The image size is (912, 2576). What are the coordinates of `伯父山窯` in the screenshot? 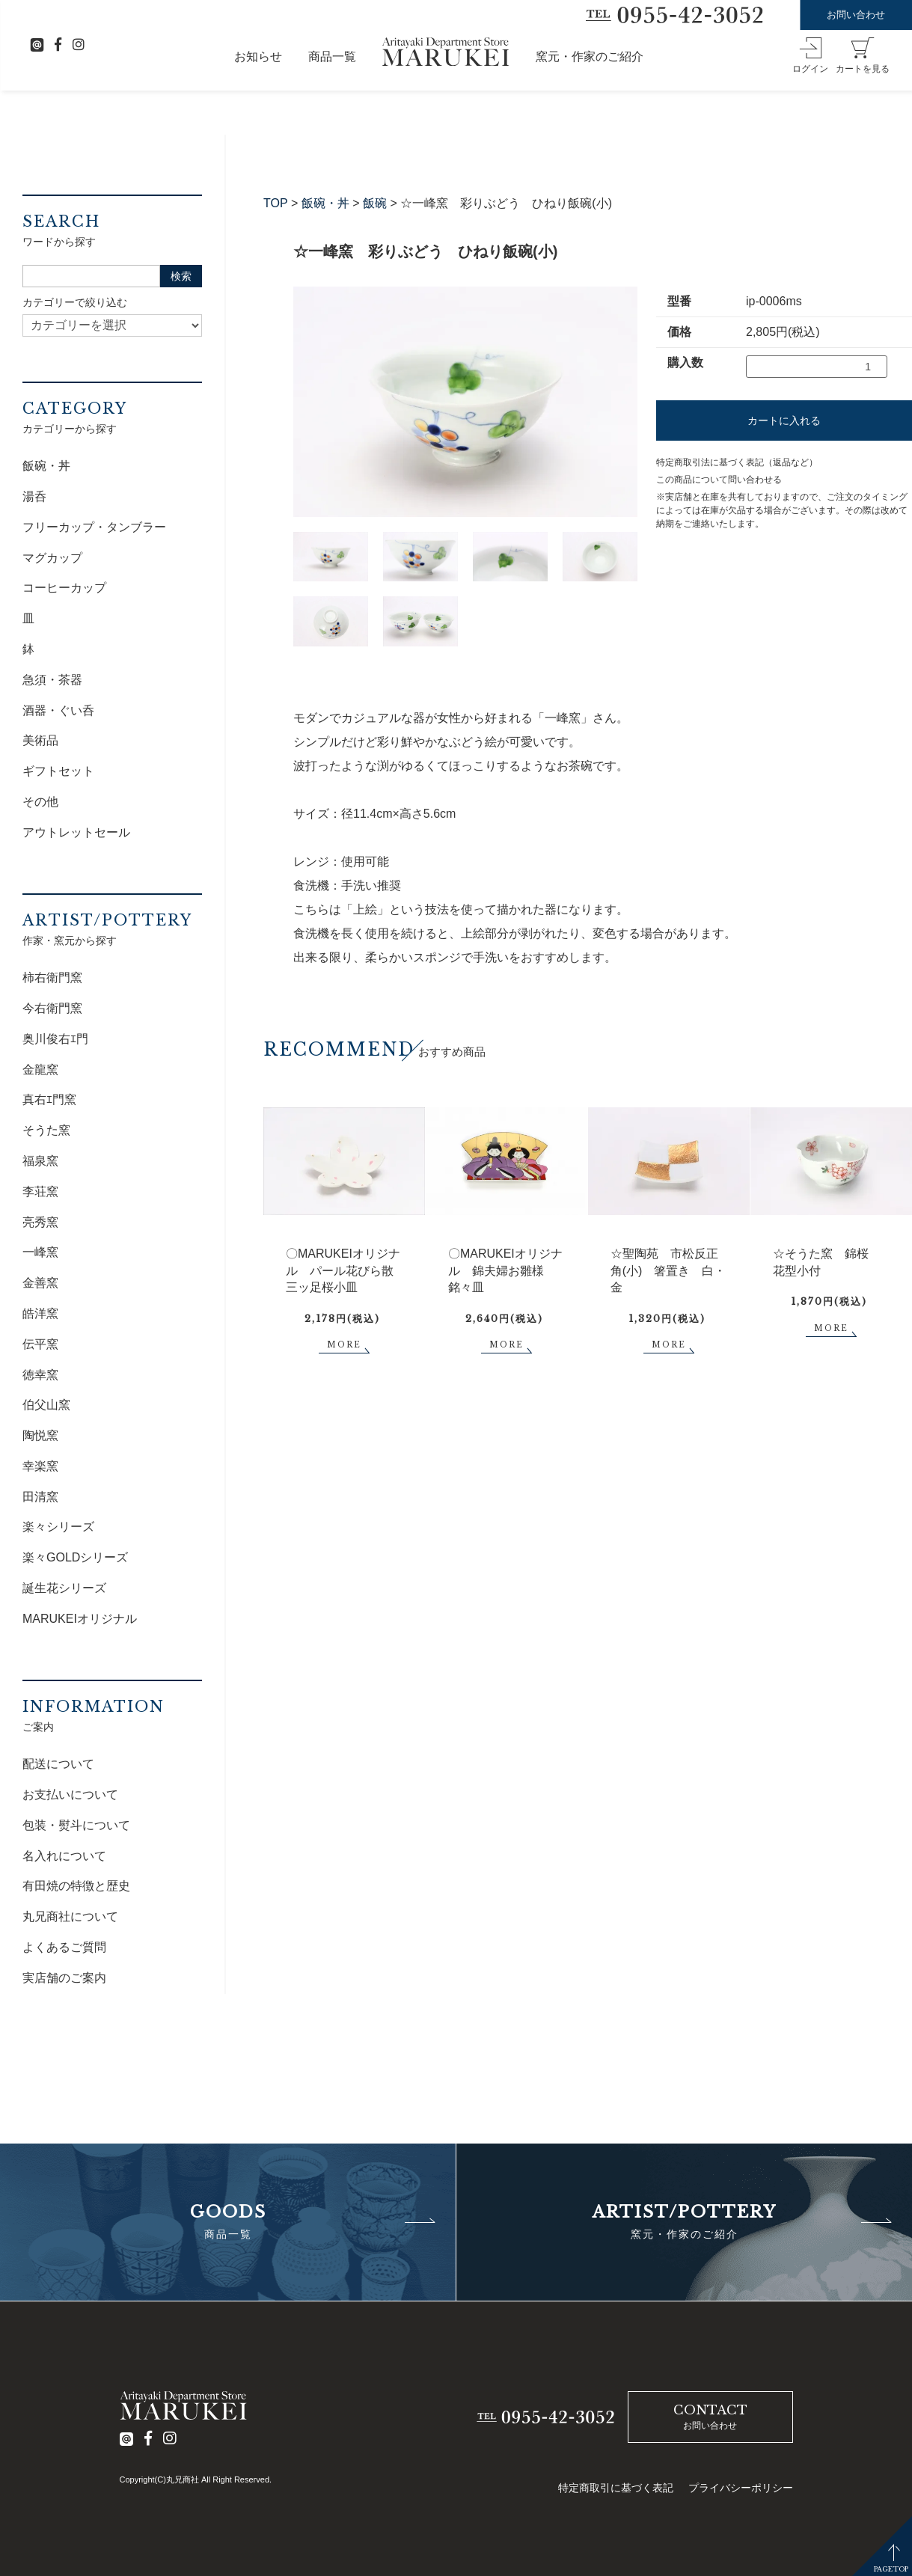 It's located at (46, 1404).